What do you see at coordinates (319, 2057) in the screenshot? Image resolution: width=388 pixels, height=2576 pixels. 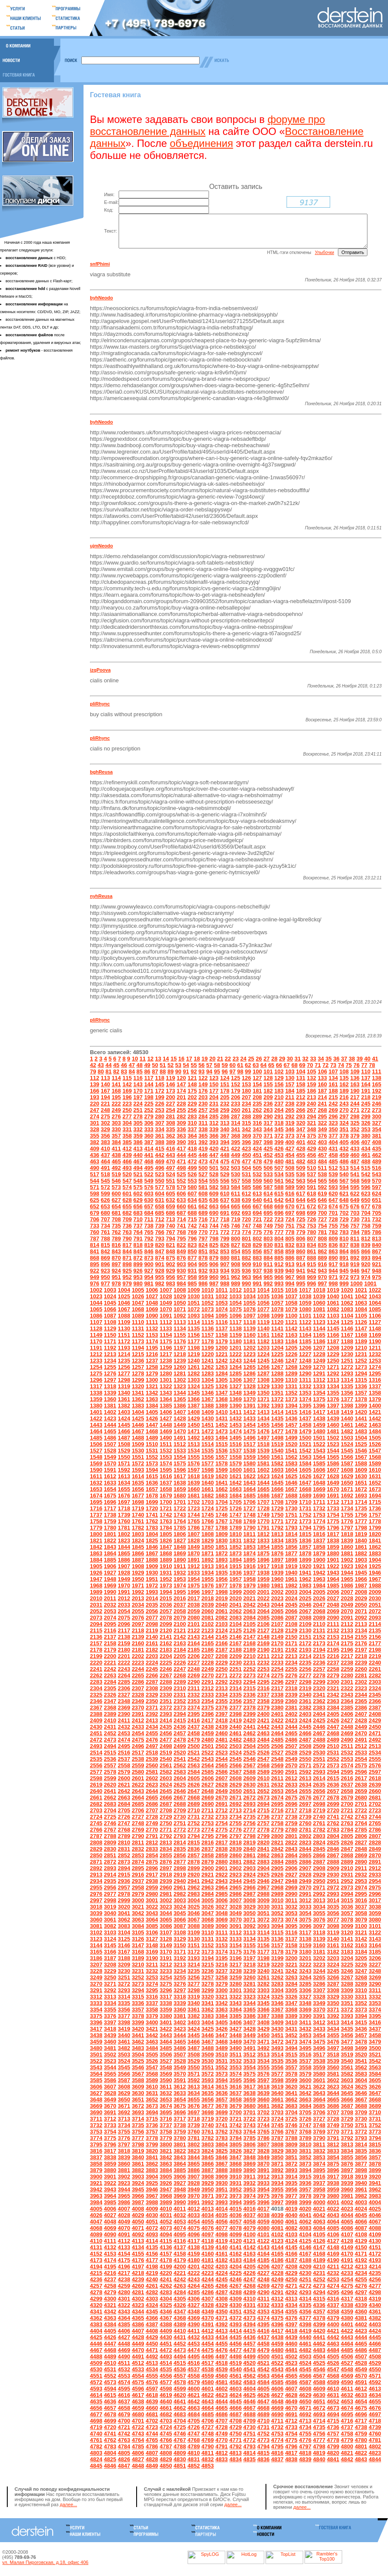 I see `3496` at bounding box center [319, 2057].